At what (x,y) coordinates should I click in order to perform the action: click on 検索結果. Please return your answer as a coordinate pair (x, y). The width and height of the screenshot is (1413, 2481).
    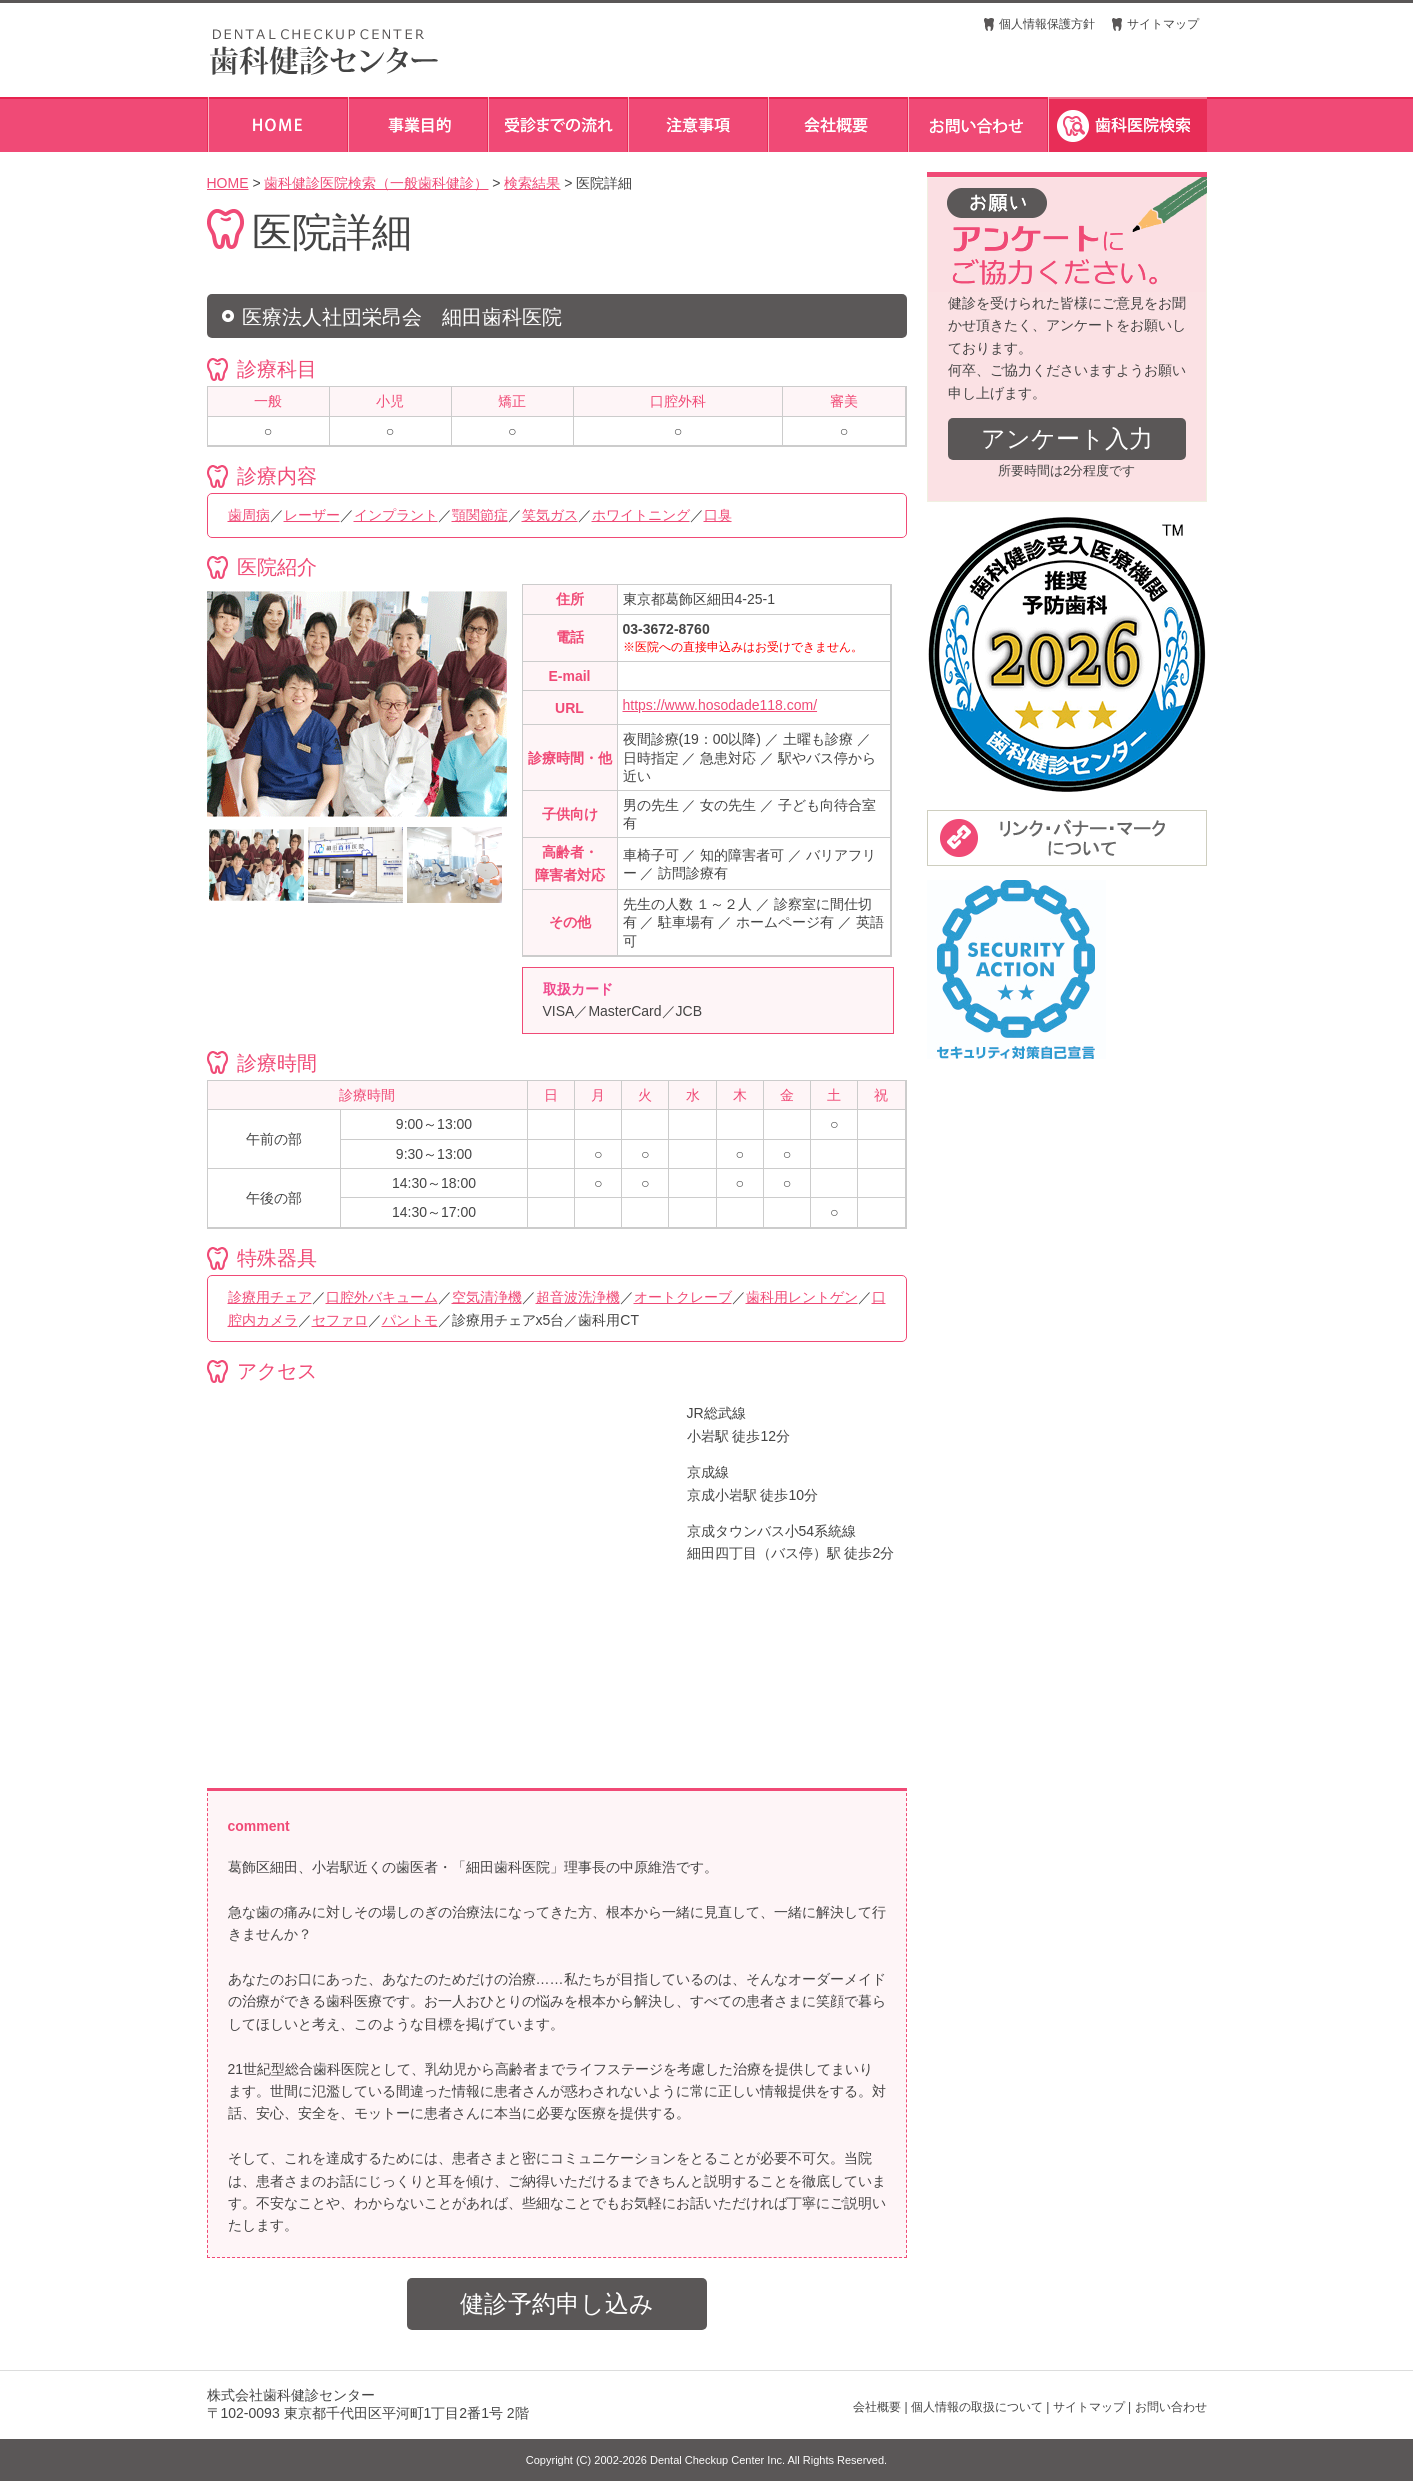
    Looking at the image, I should click on (532, 183).